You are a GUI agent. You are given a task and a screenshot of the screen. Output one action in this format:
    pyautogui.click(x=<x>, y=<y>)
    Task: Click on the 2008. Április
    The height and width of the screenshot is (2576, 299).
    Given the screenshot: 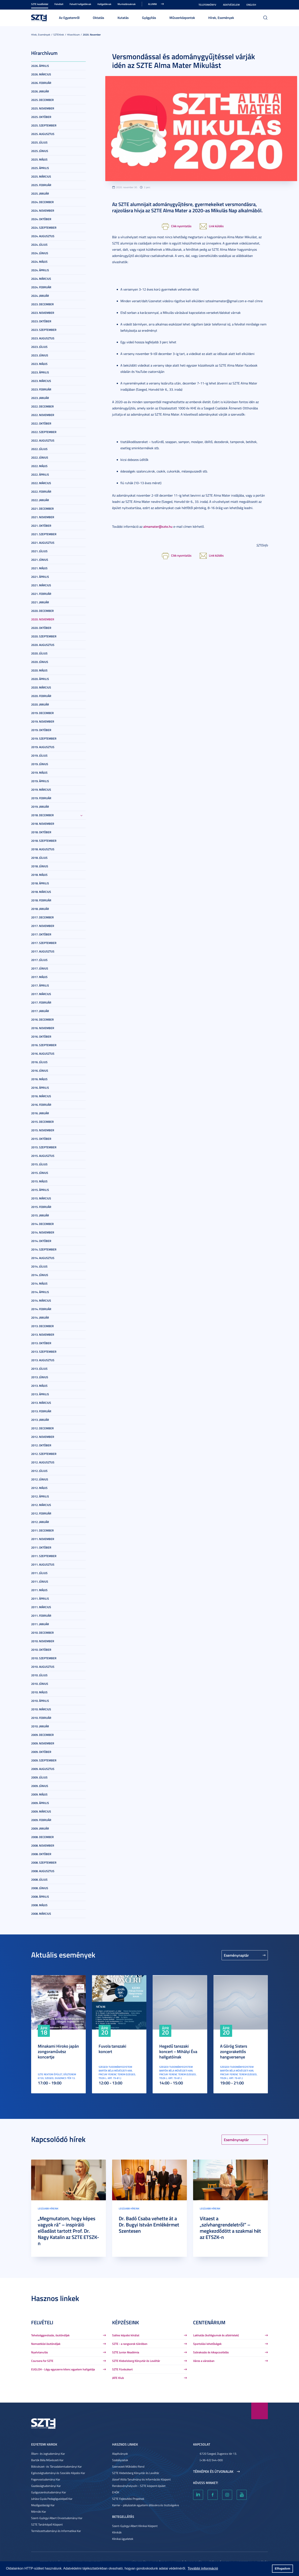 What is the action you would take?
    pyautogui.click(x=40, y=1897)
    